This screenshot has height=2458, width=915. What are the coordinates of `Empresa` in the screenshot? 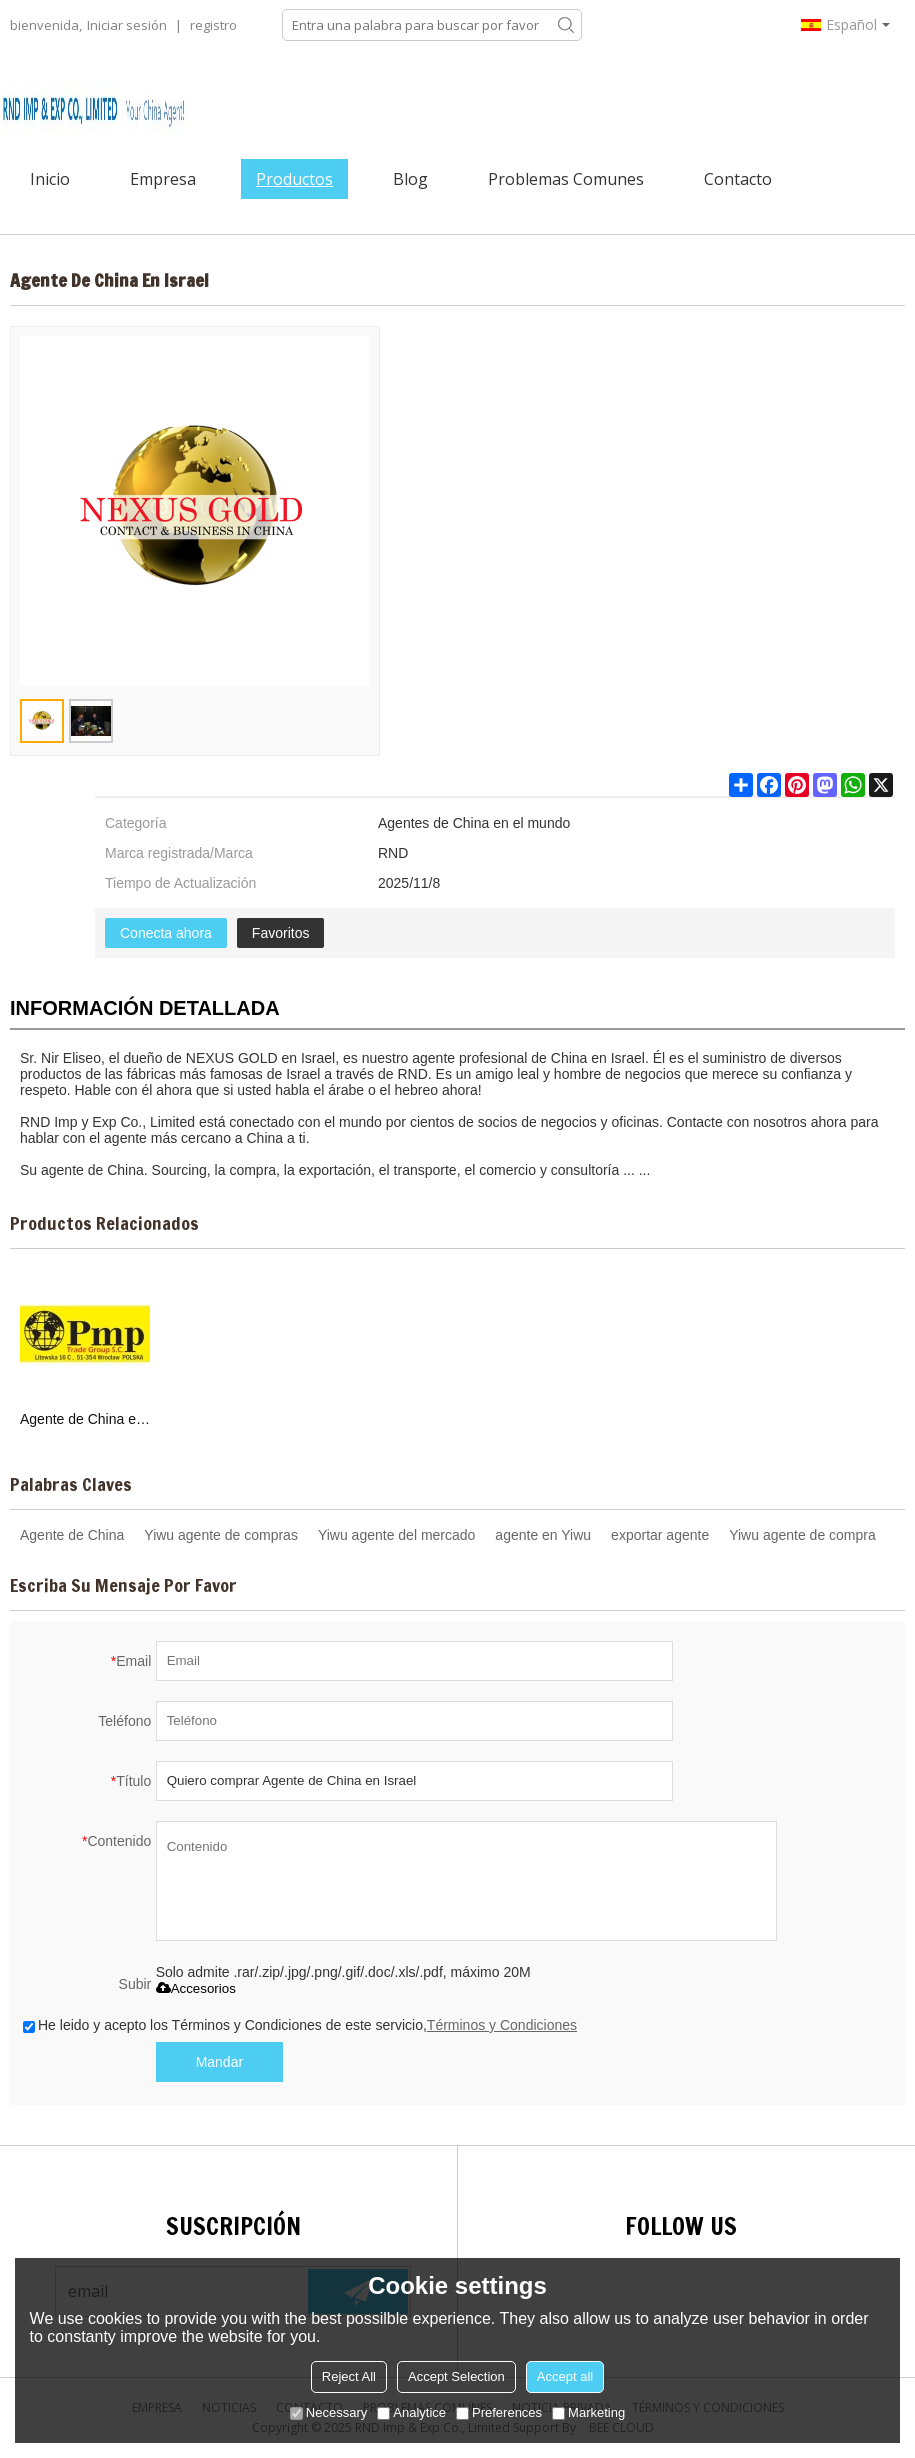 It's located at (163, 179).